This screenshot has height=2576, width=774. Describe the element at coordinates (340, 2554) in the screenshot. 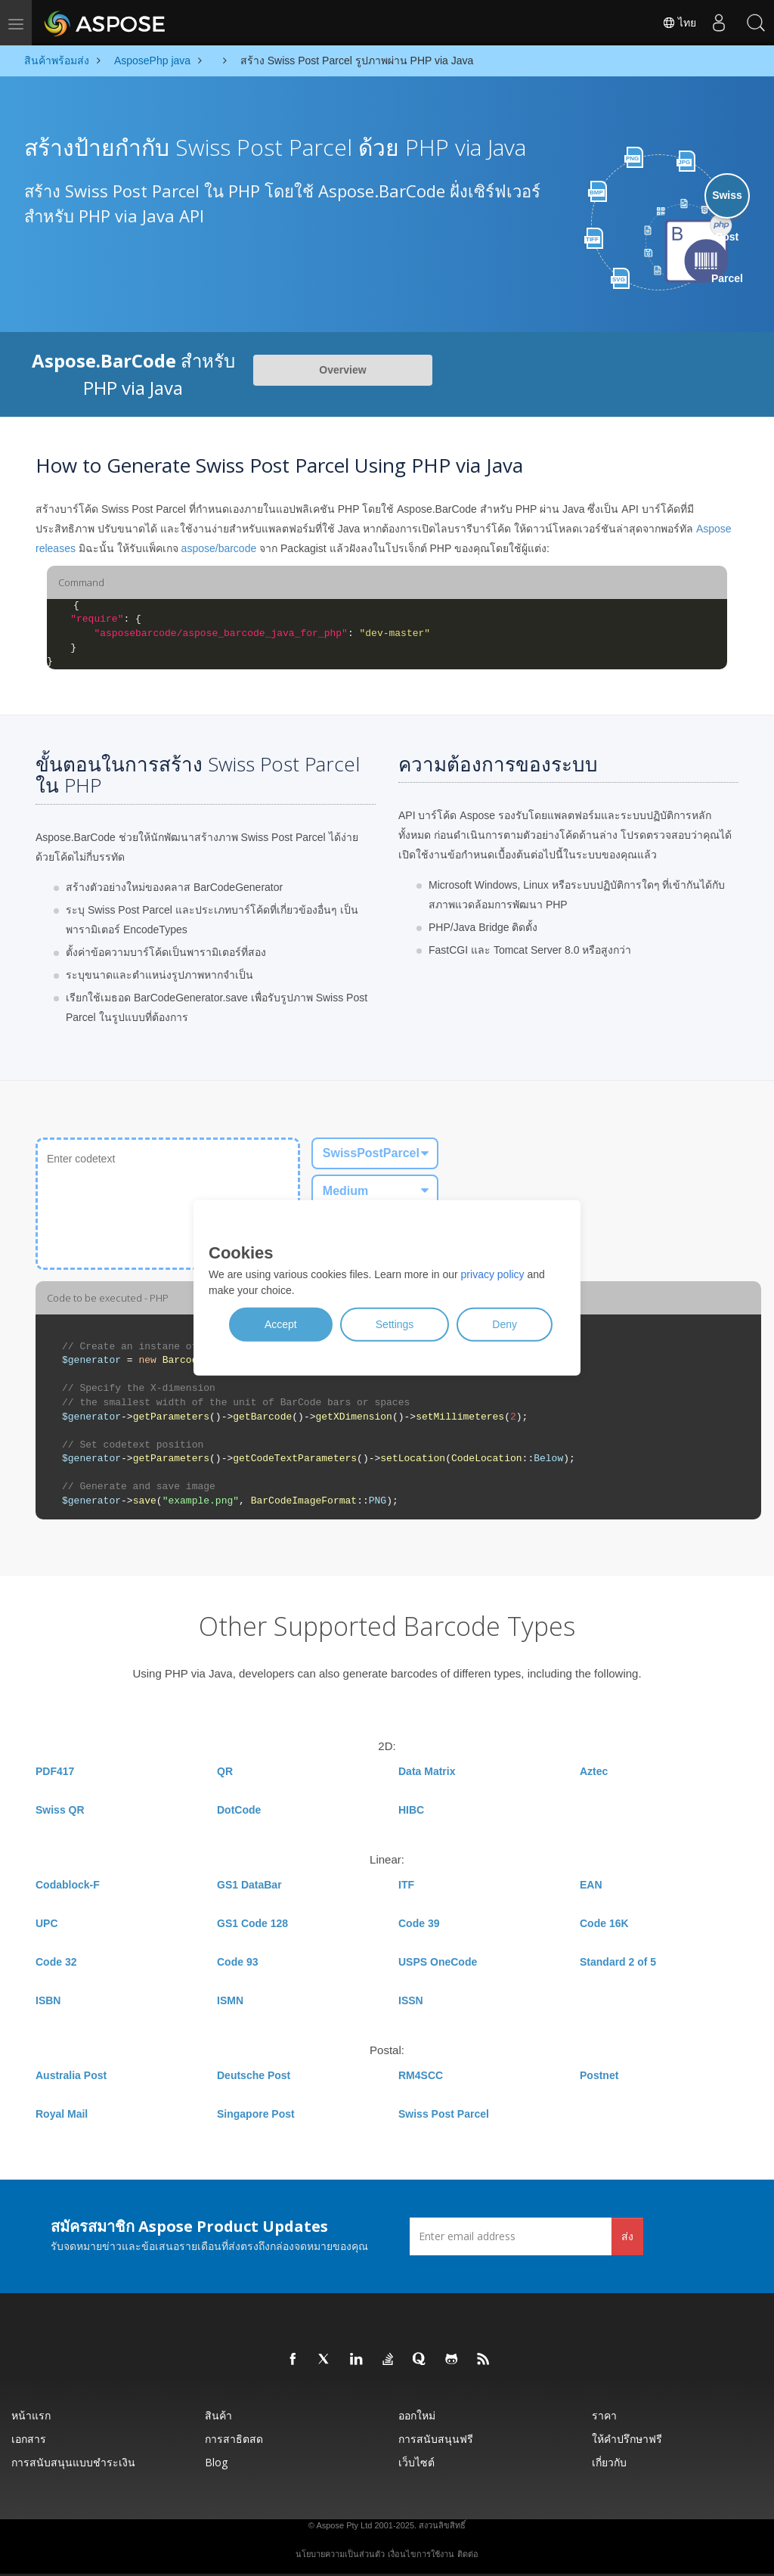

I see `นโยบายความเป็นส่วนตัว` at that location.